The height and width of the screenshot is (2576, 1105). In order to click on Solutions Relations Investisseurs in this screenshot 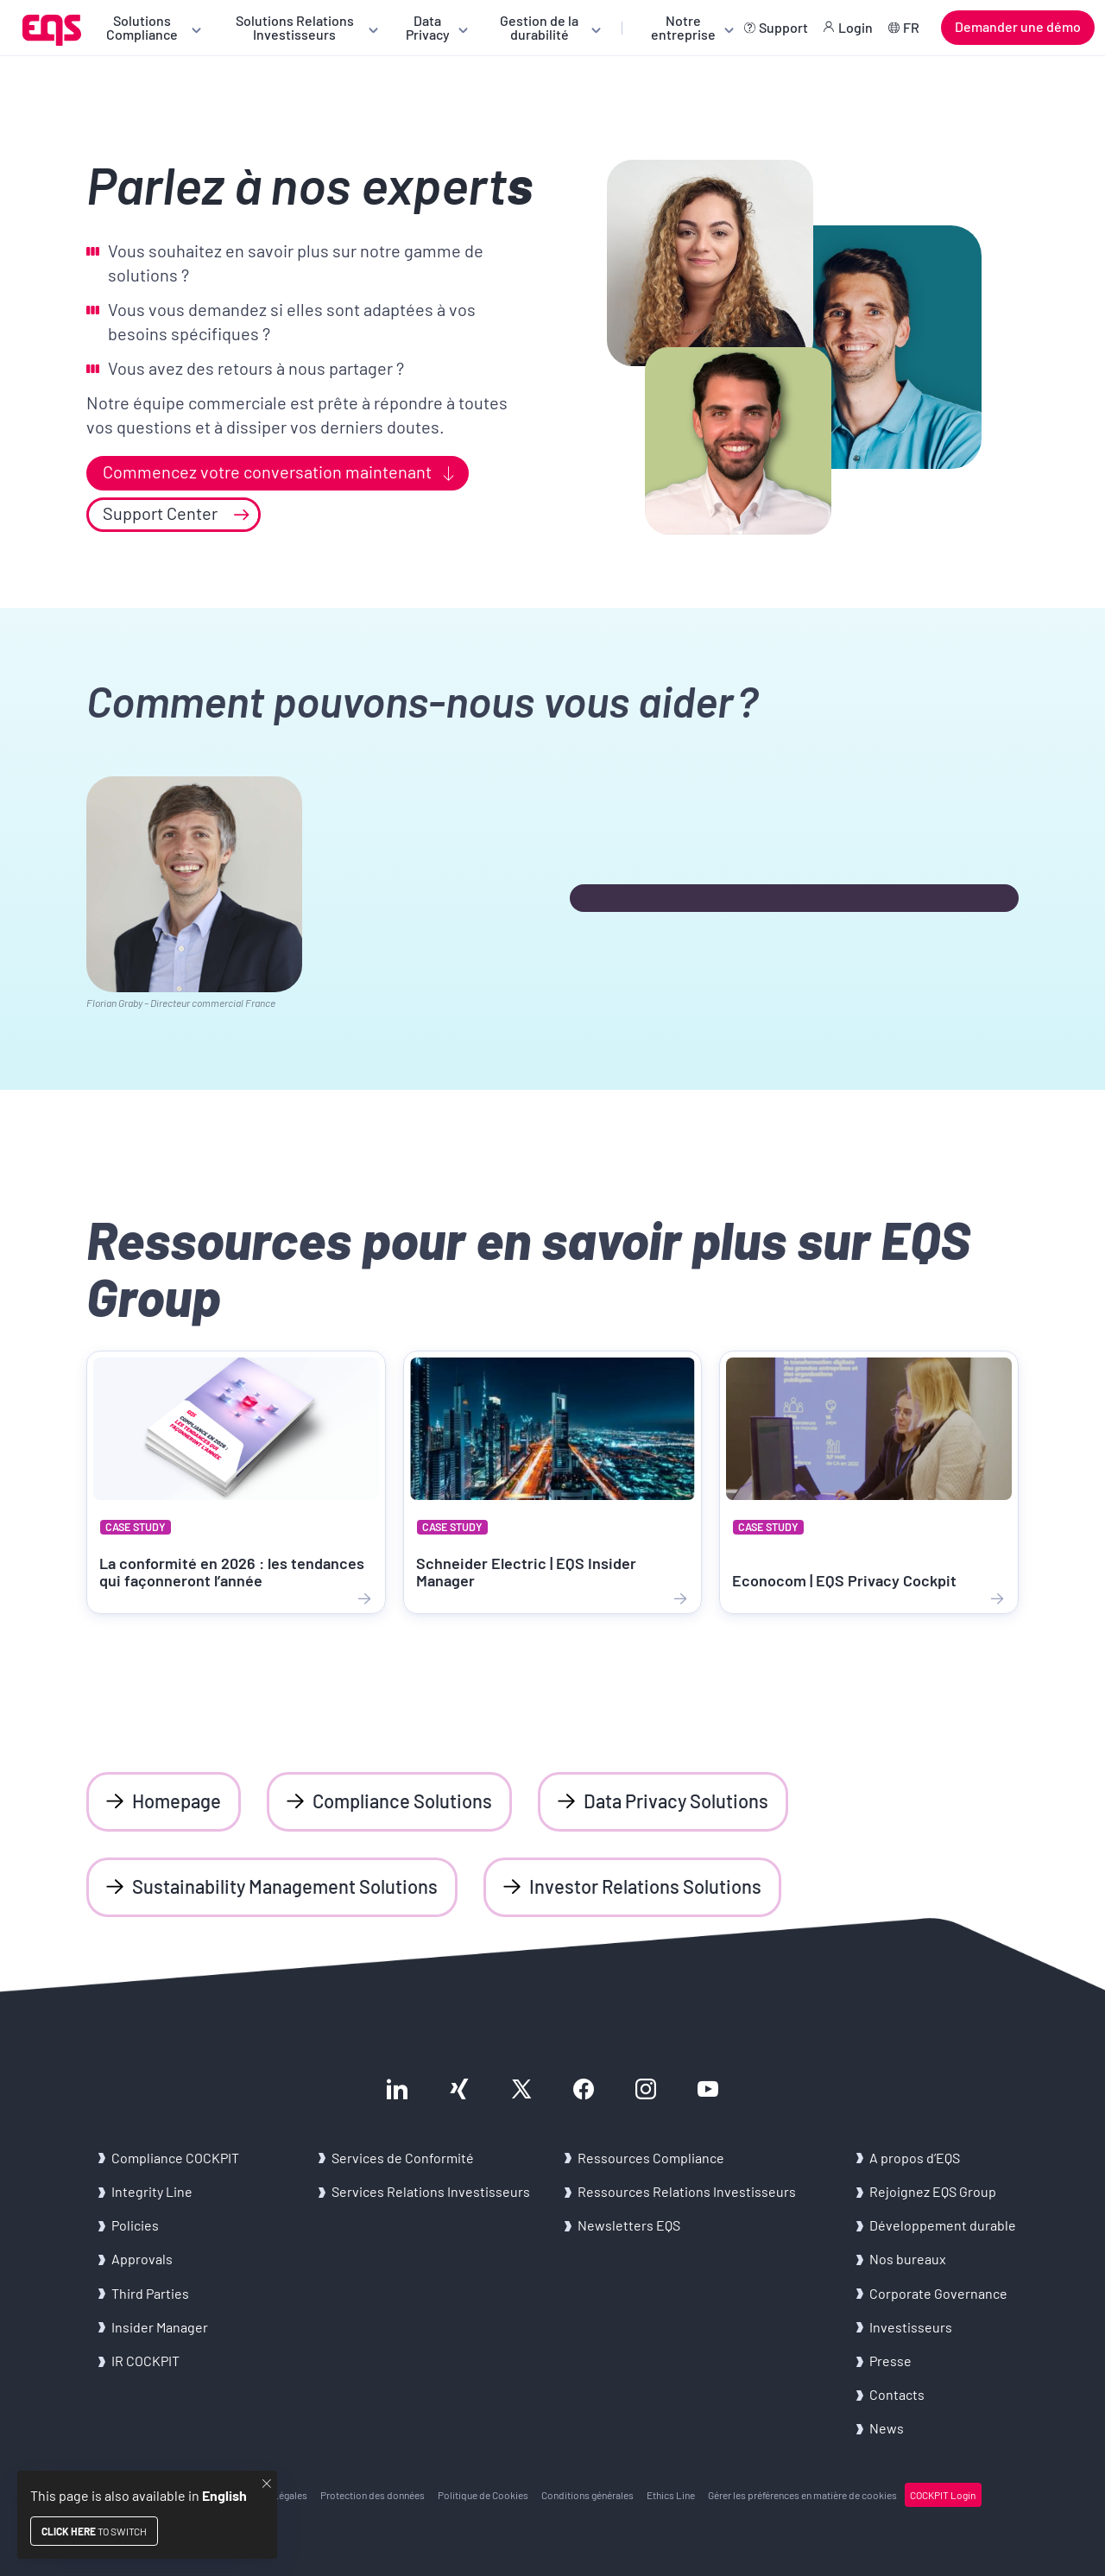, I will do `click(295, 27)`.